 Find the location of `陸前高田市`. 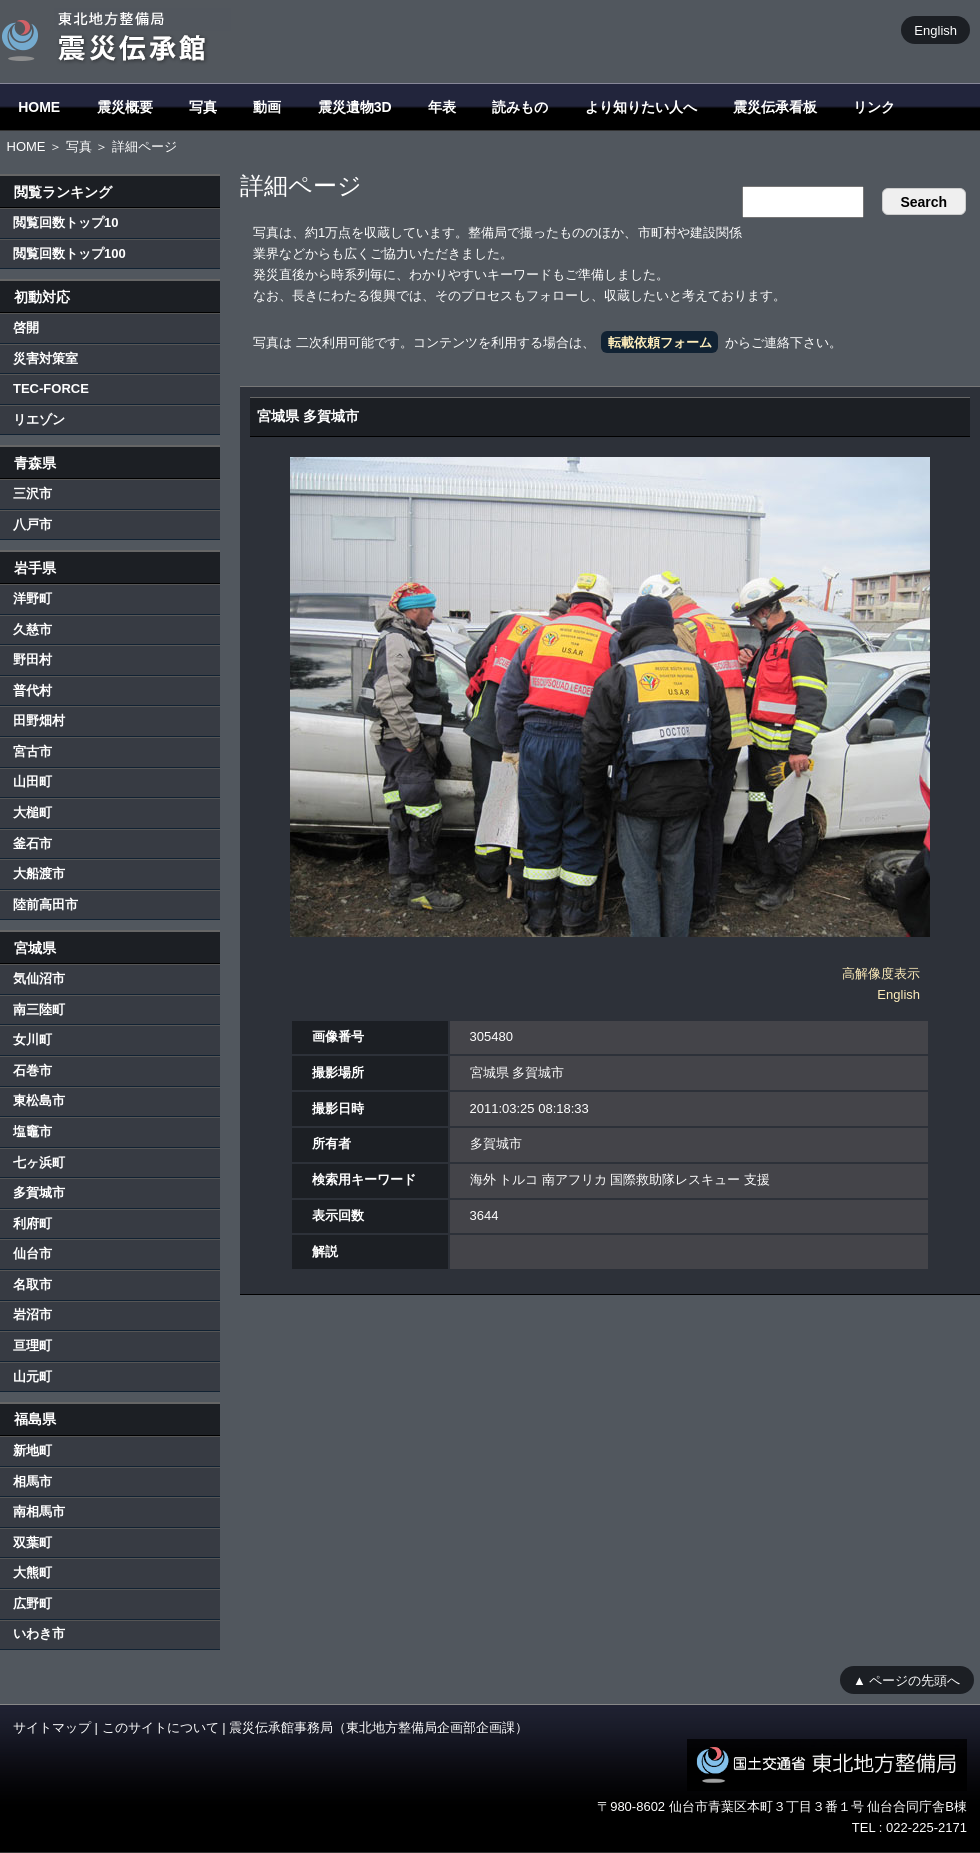

陸前高田市 is located at coordinates (45, 904).